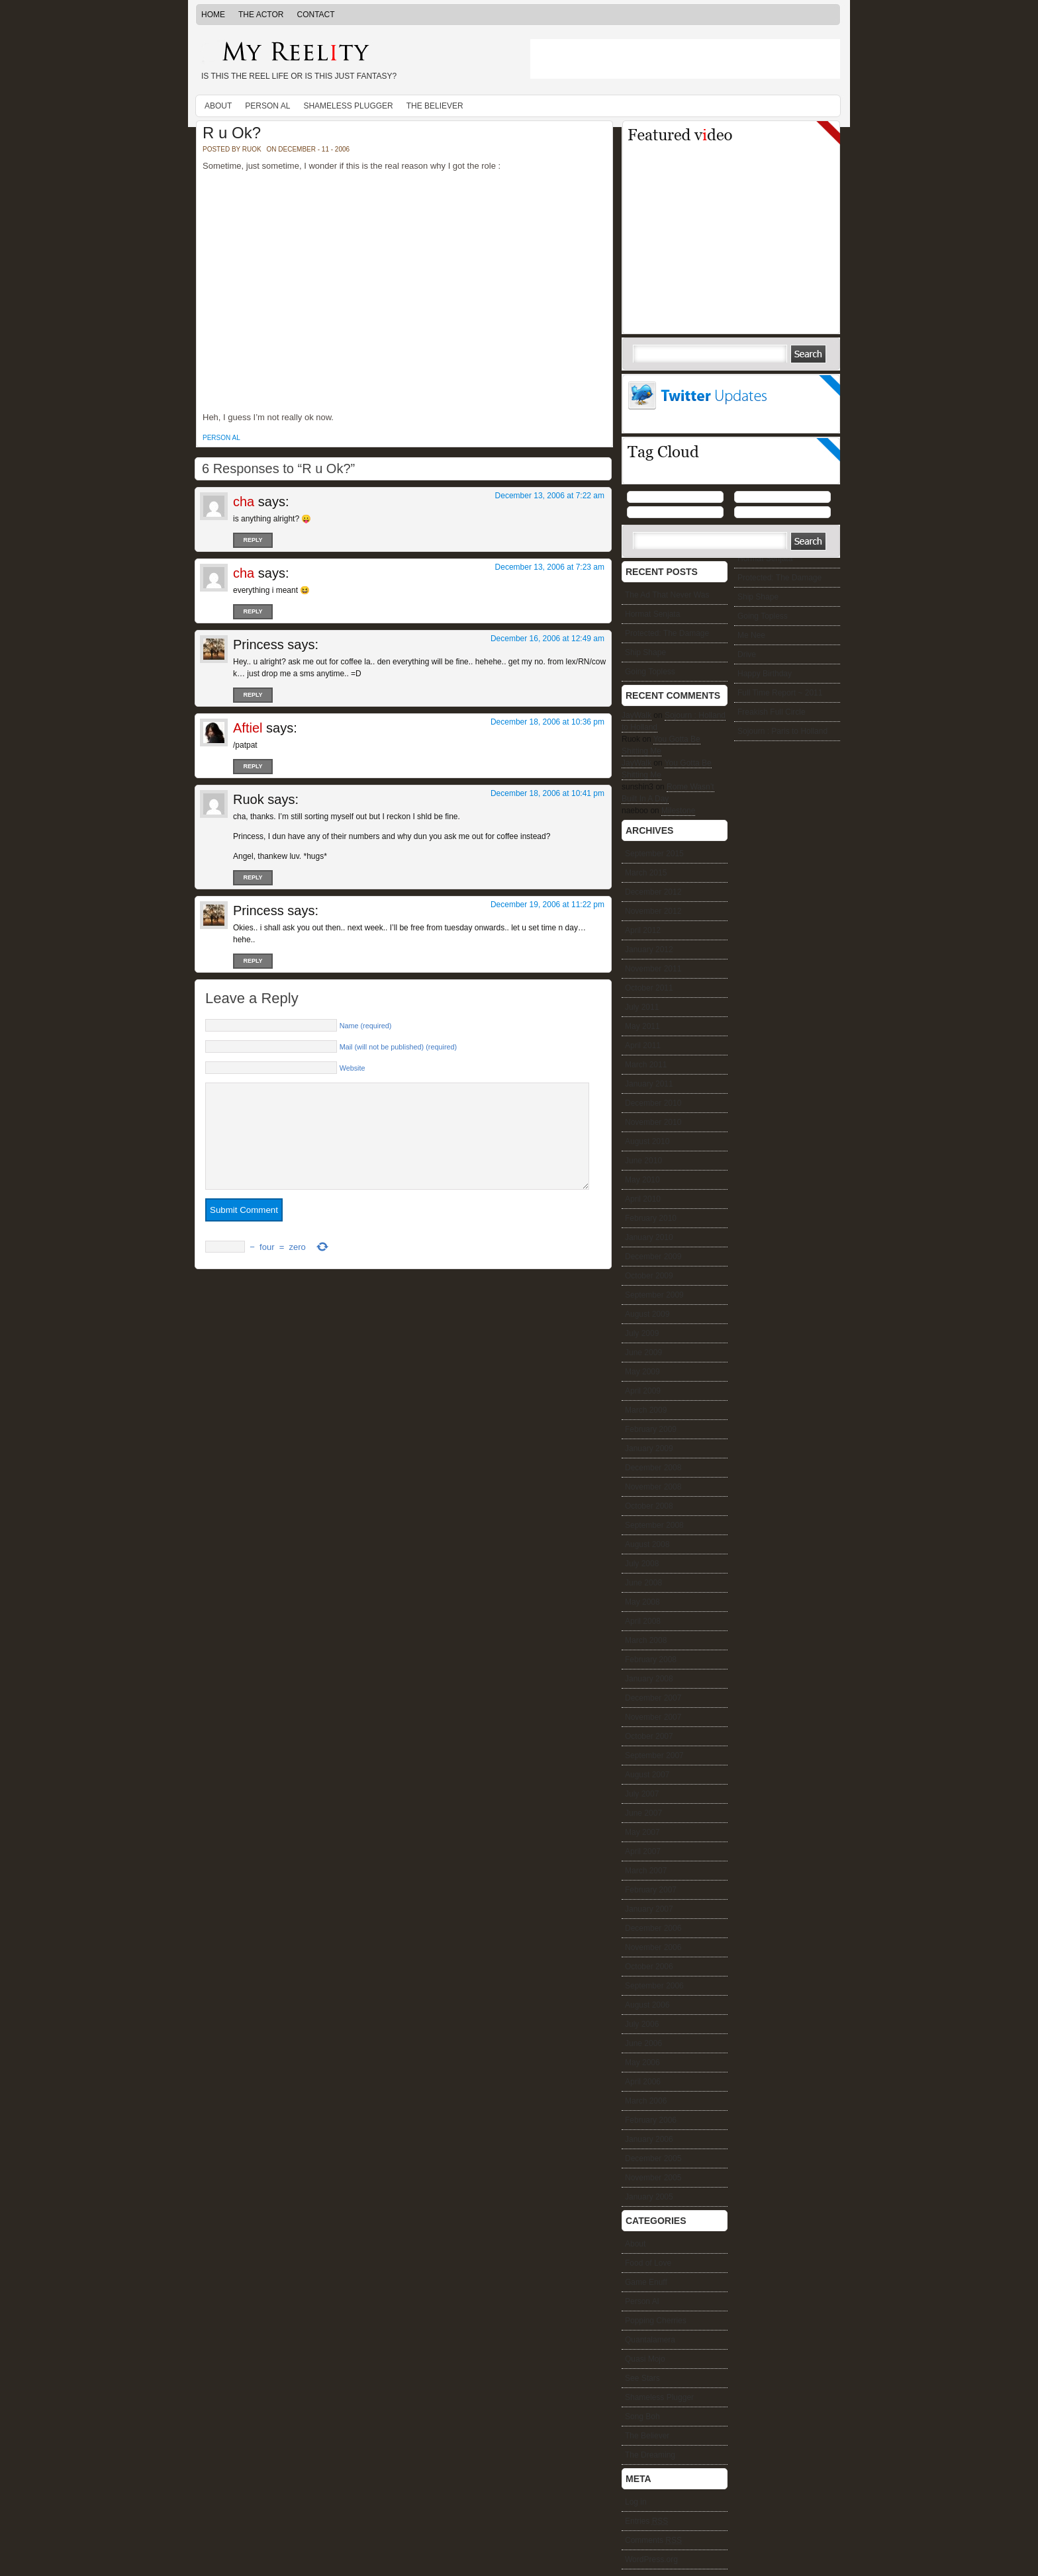  What do you see at coordinates (653, 2158) in the screenshot?
I see `December 2005` at bounding box center [653, 2158].